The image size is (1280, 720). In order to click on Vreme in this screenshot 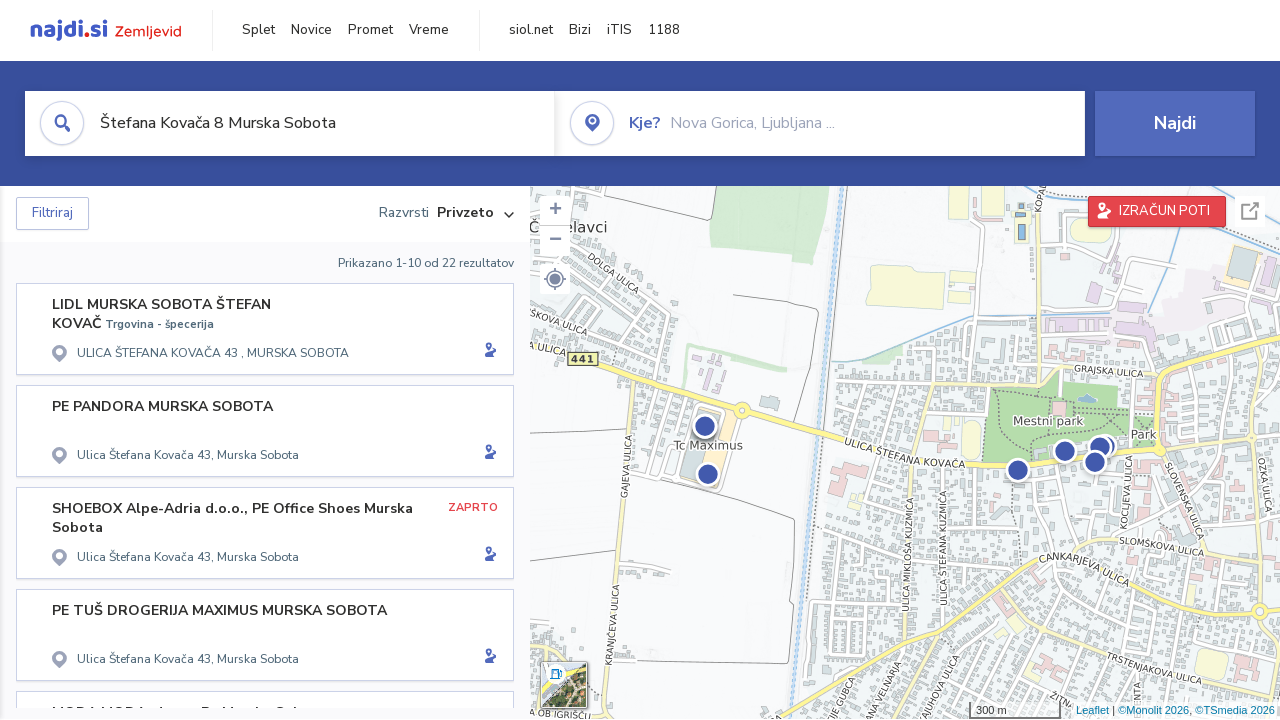, I will do `click(429, 30)`.